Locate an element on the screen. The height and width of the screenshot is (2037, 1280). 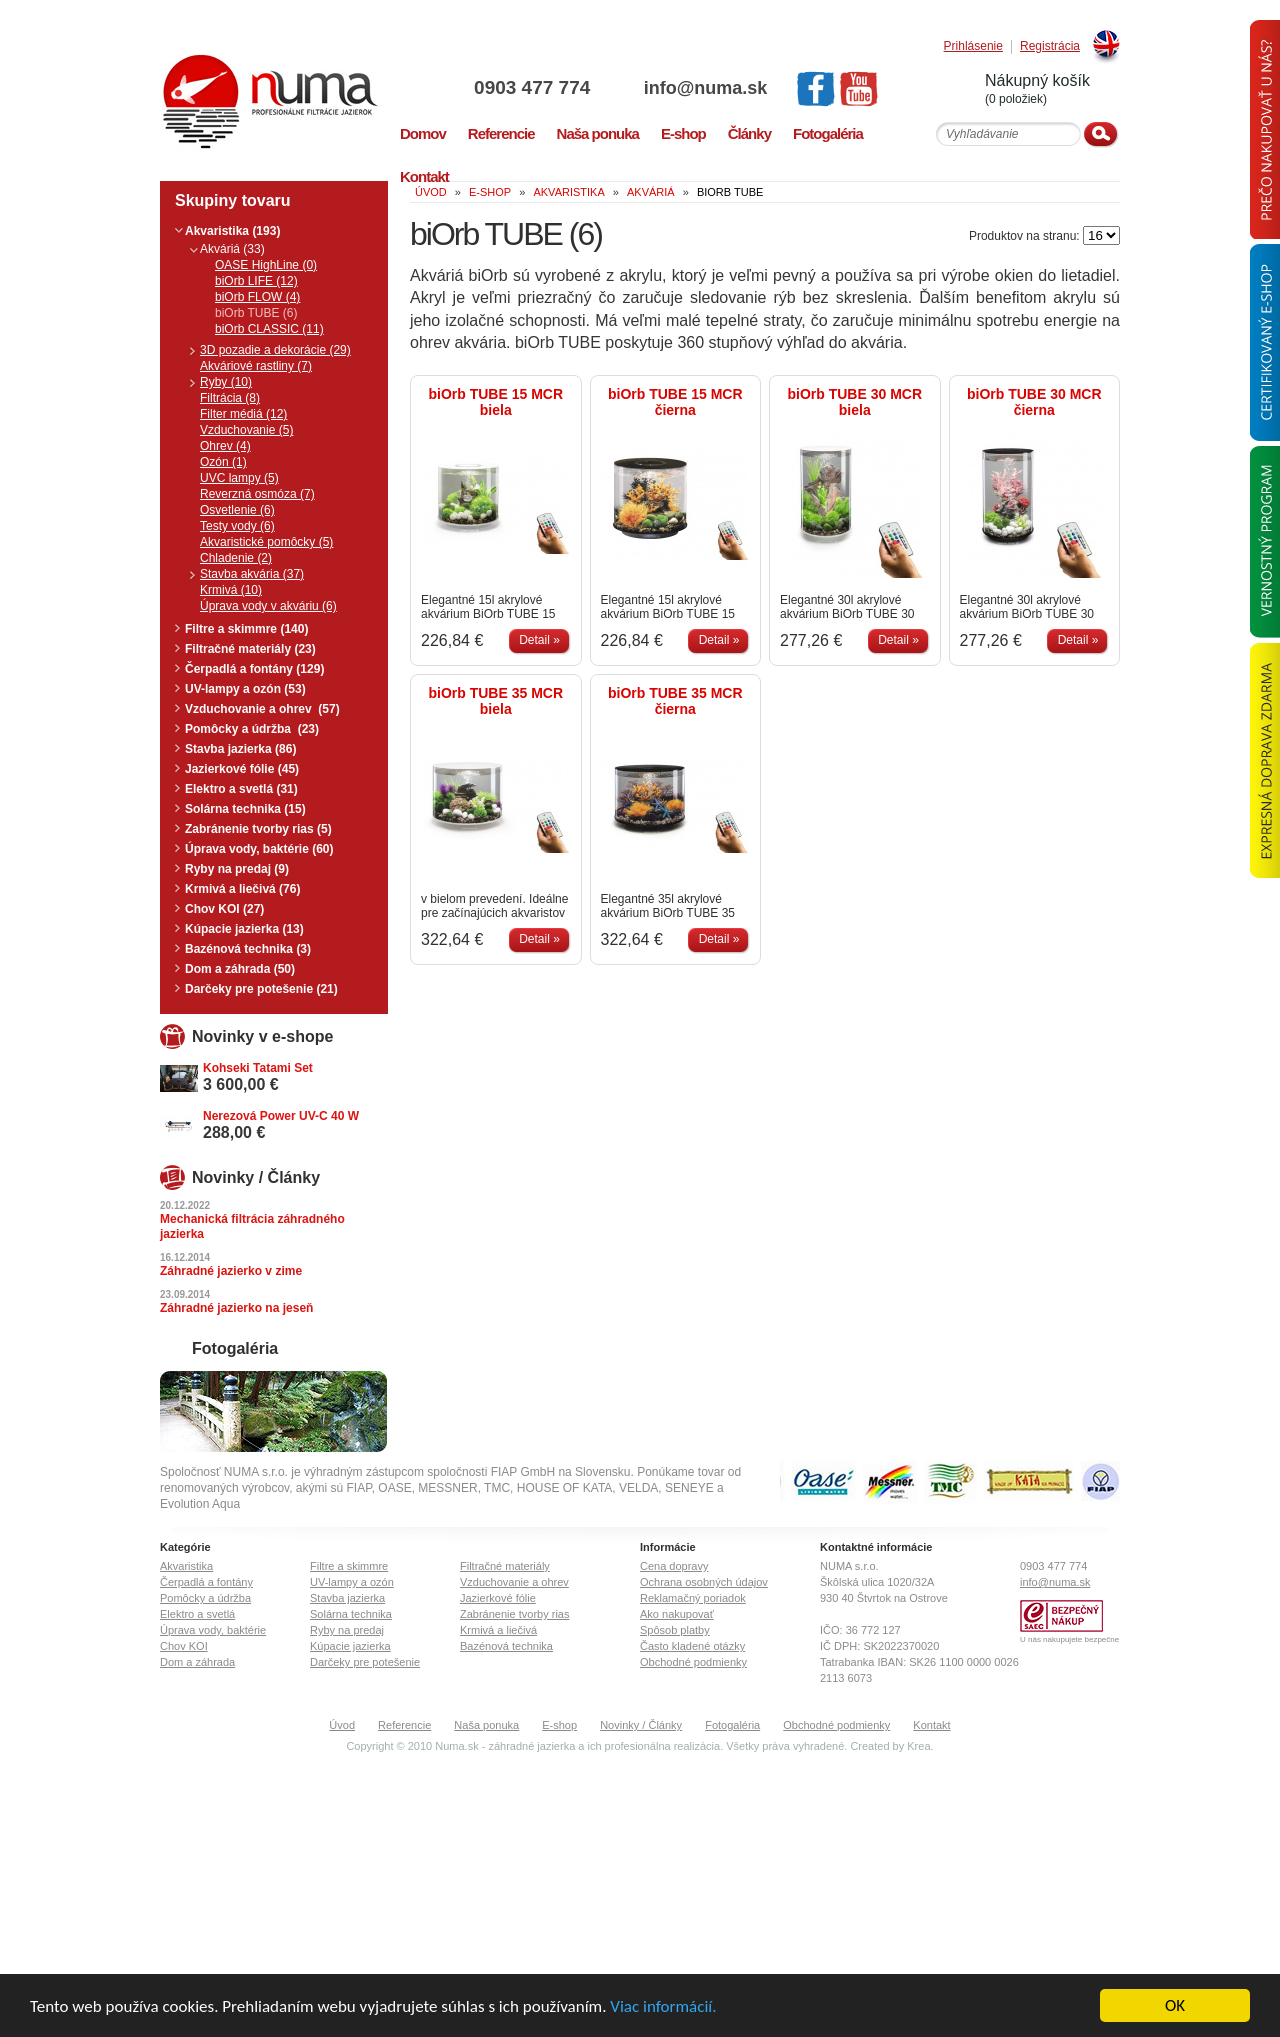
Kúpacie jazierka (13) is located at coordinates (244, 929).